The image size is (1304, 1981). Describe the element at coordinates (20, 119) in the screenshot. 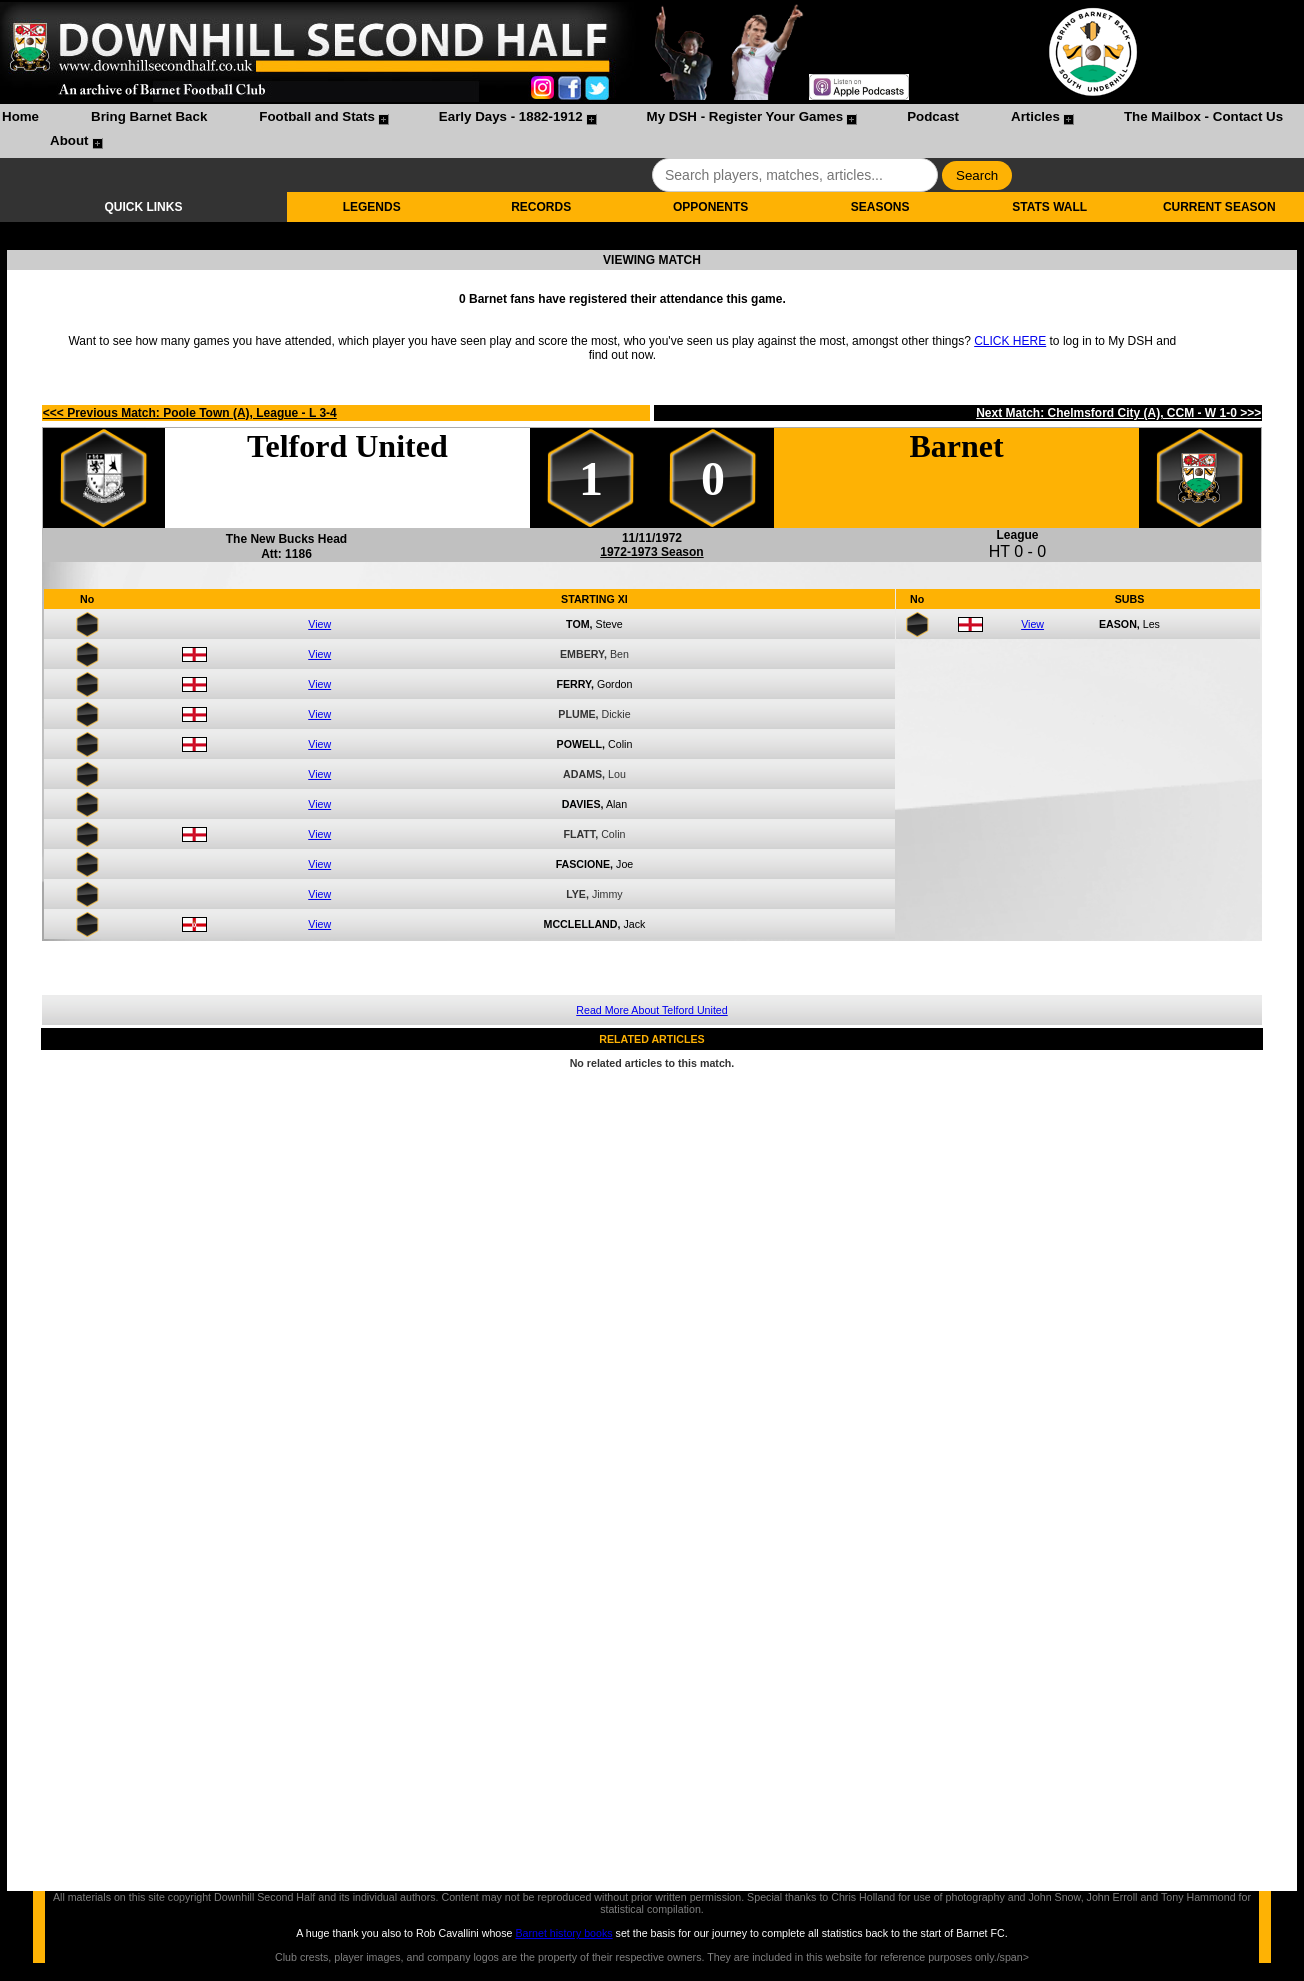

I see `[menuitem]` at that location.